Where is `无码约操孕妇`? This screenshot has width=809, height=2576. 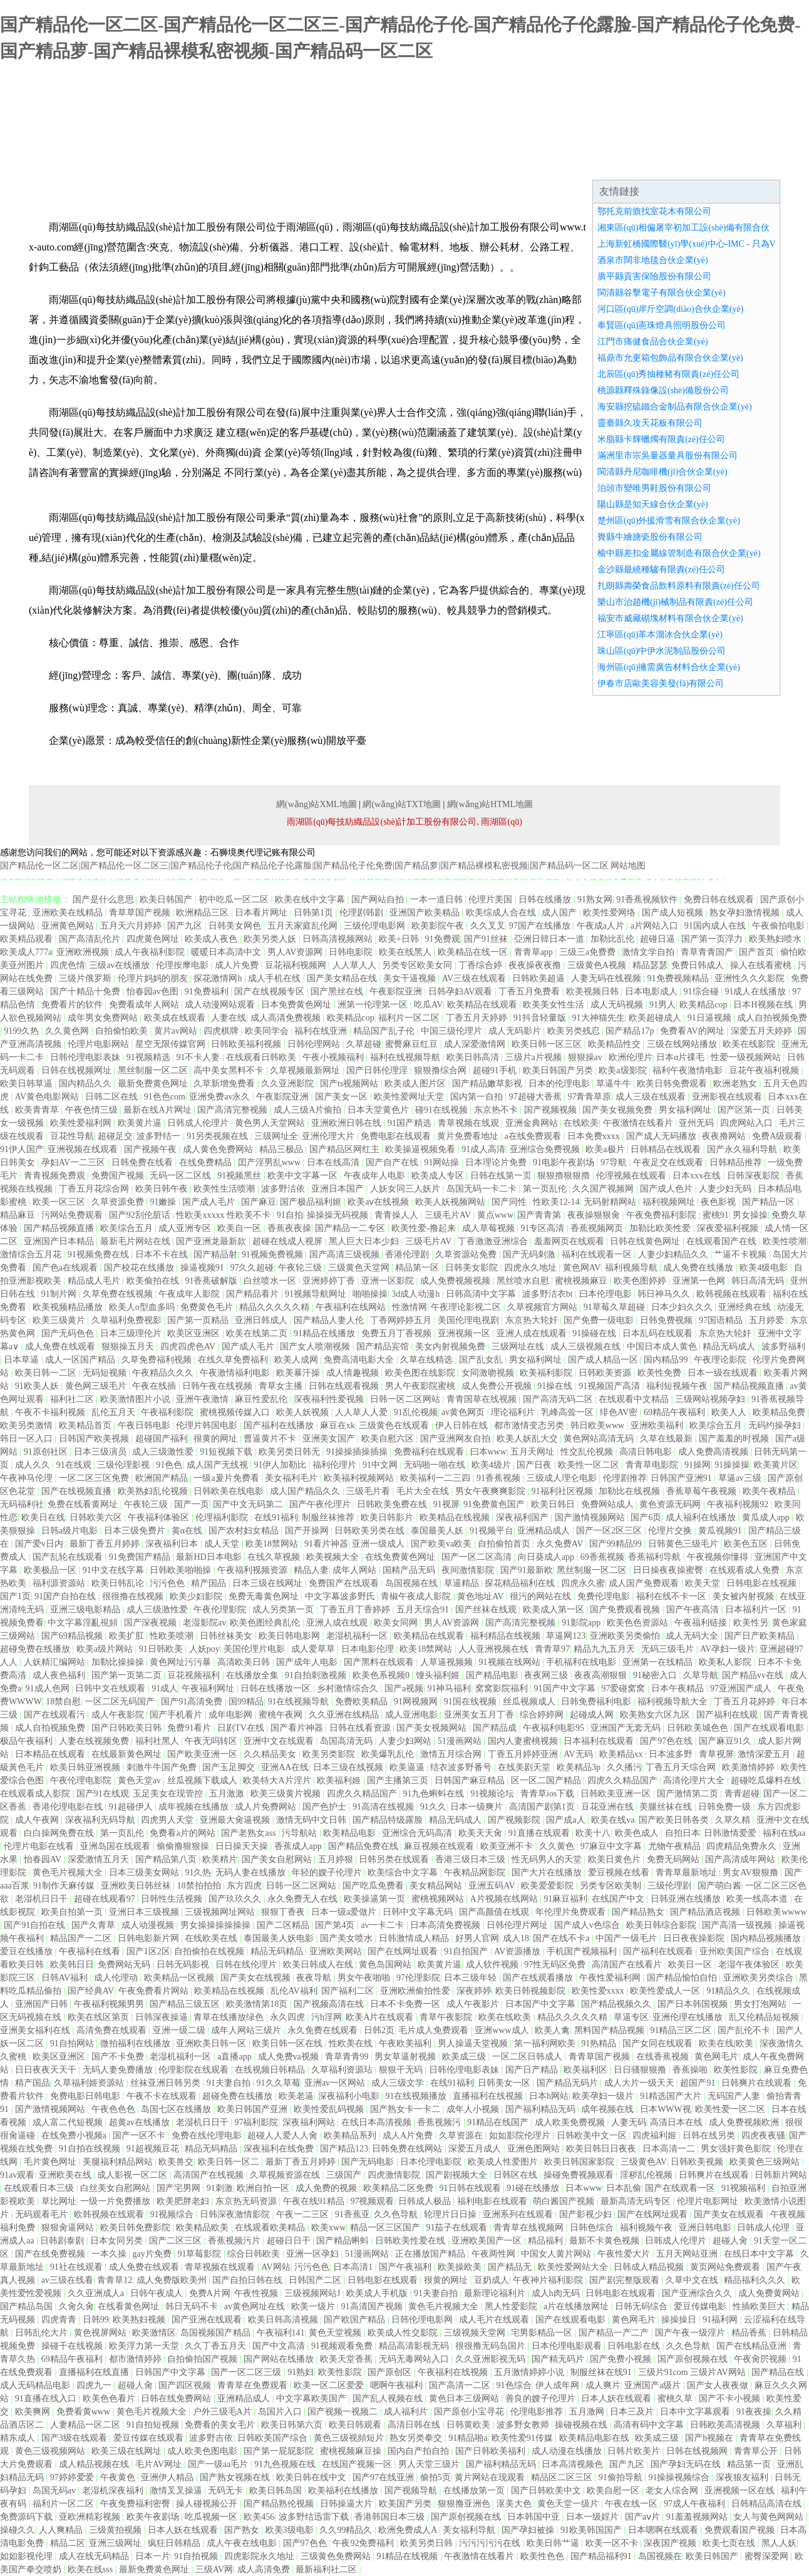 无码约操孕妇 is located at coordinates (775, 1425).